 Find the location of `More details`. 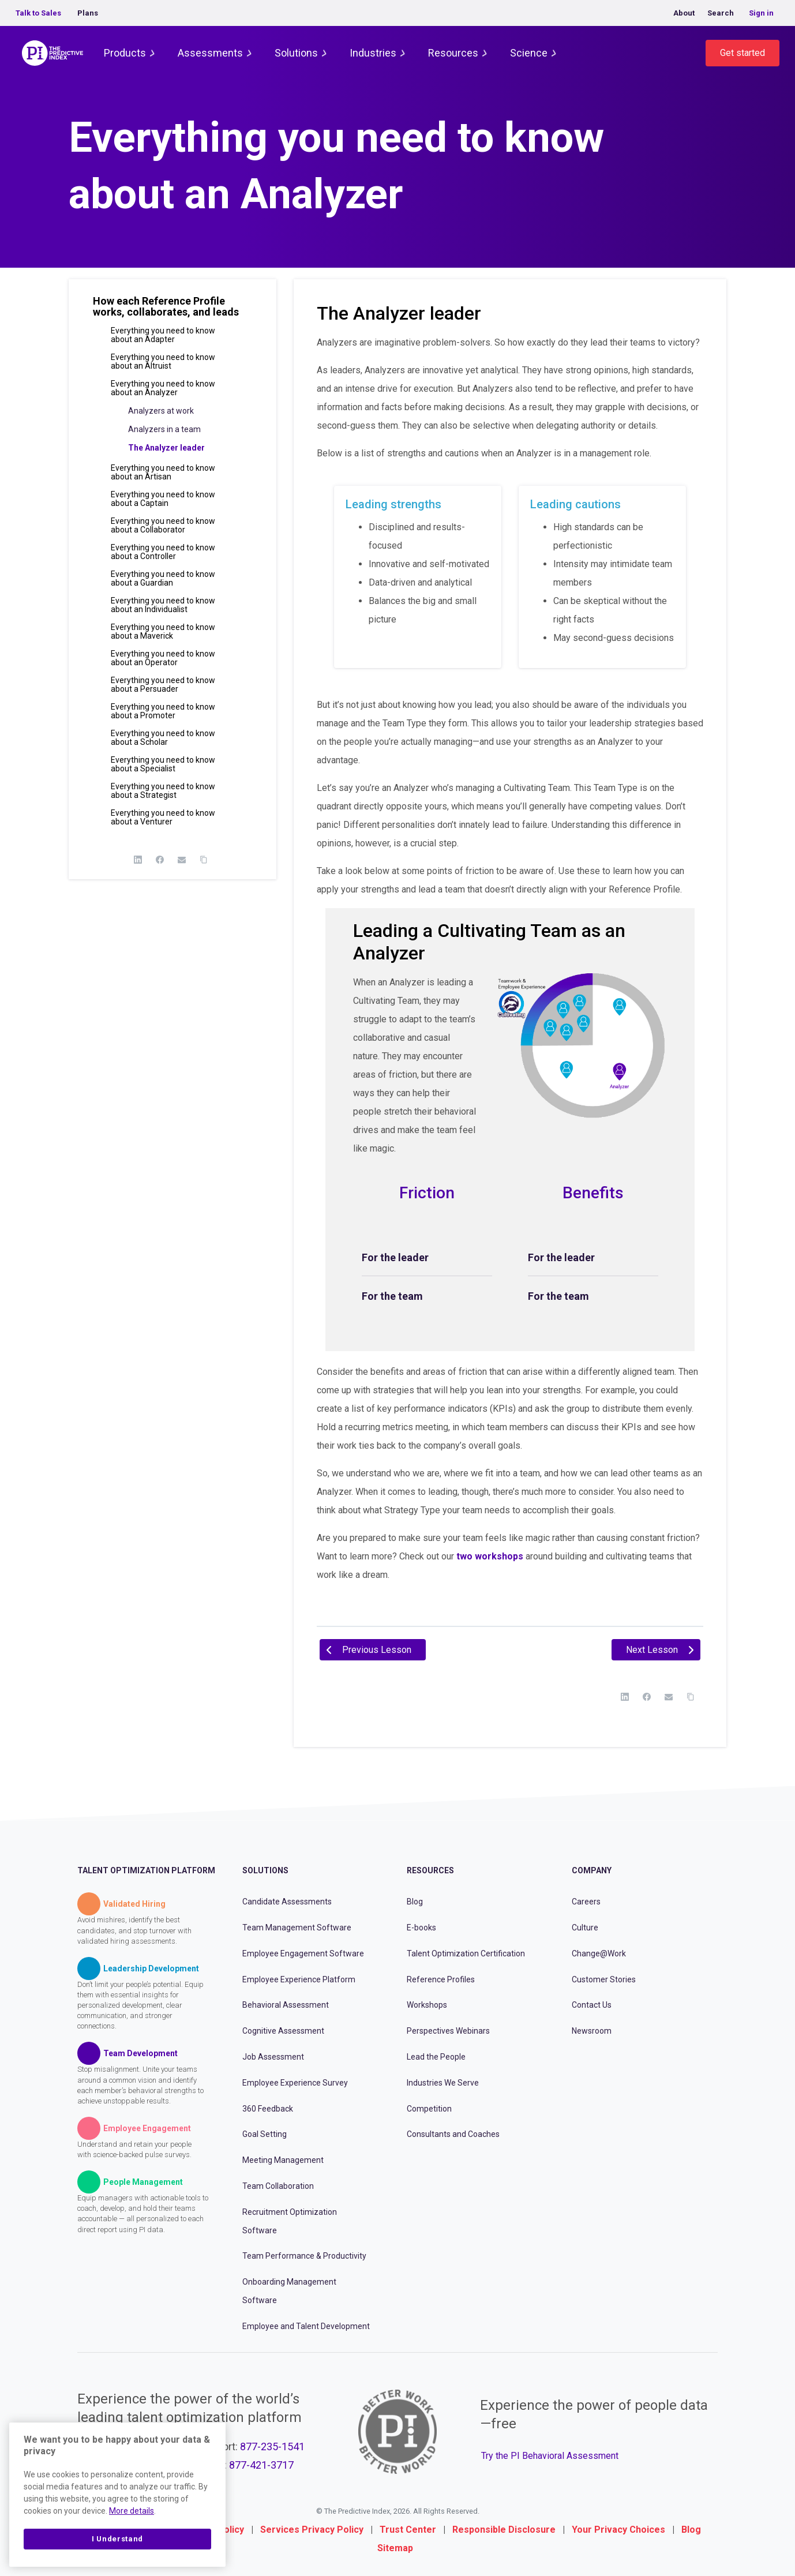

More details is located at coordinates (131, 2510).